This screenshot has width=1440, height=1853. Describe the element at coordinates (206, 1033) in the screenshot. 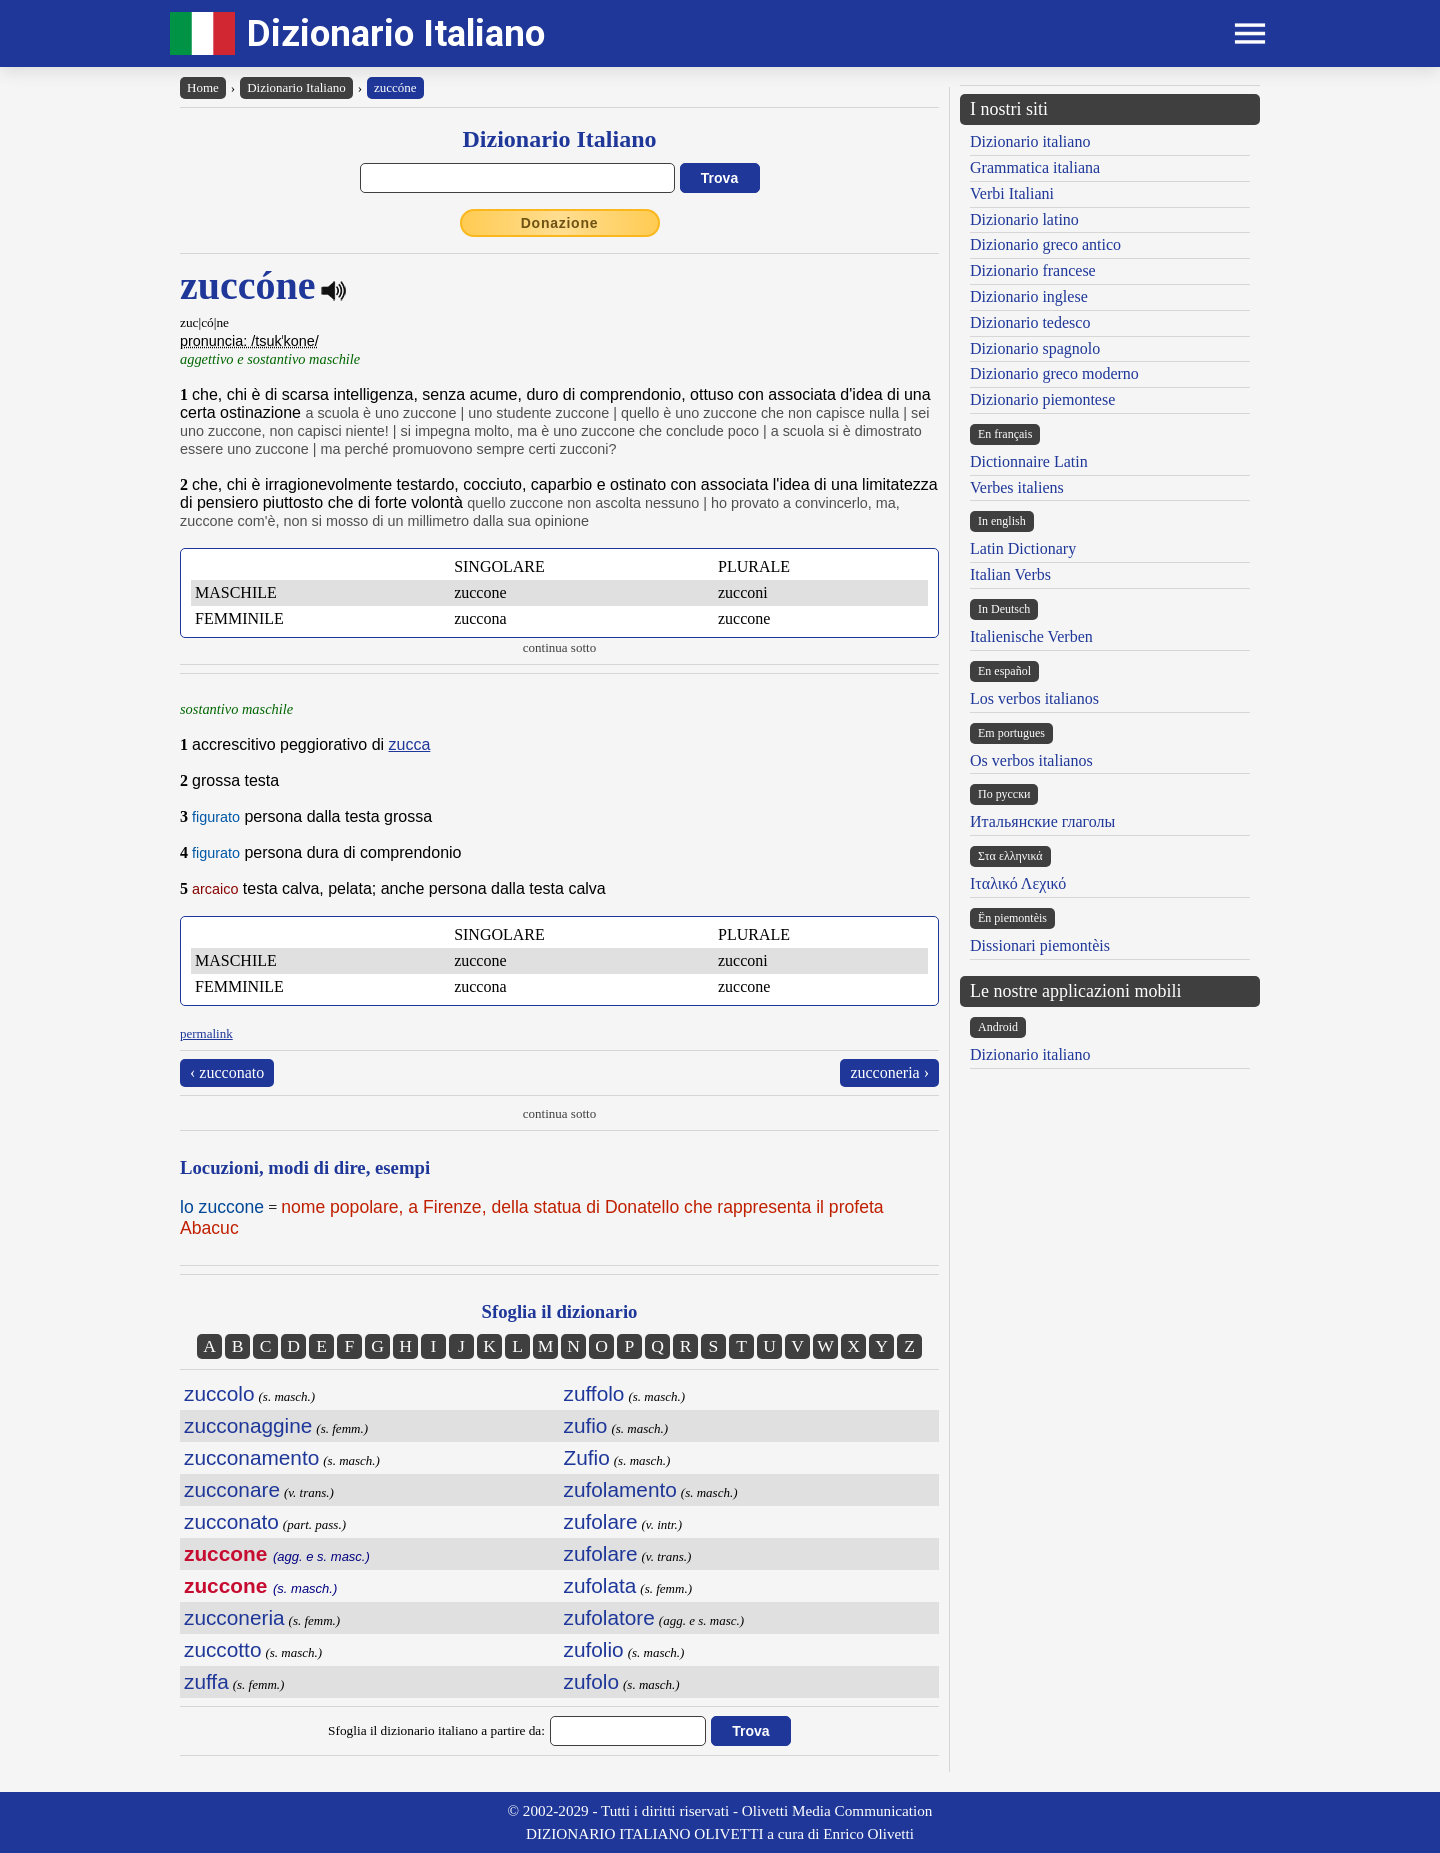

I see `permalink` at that location.